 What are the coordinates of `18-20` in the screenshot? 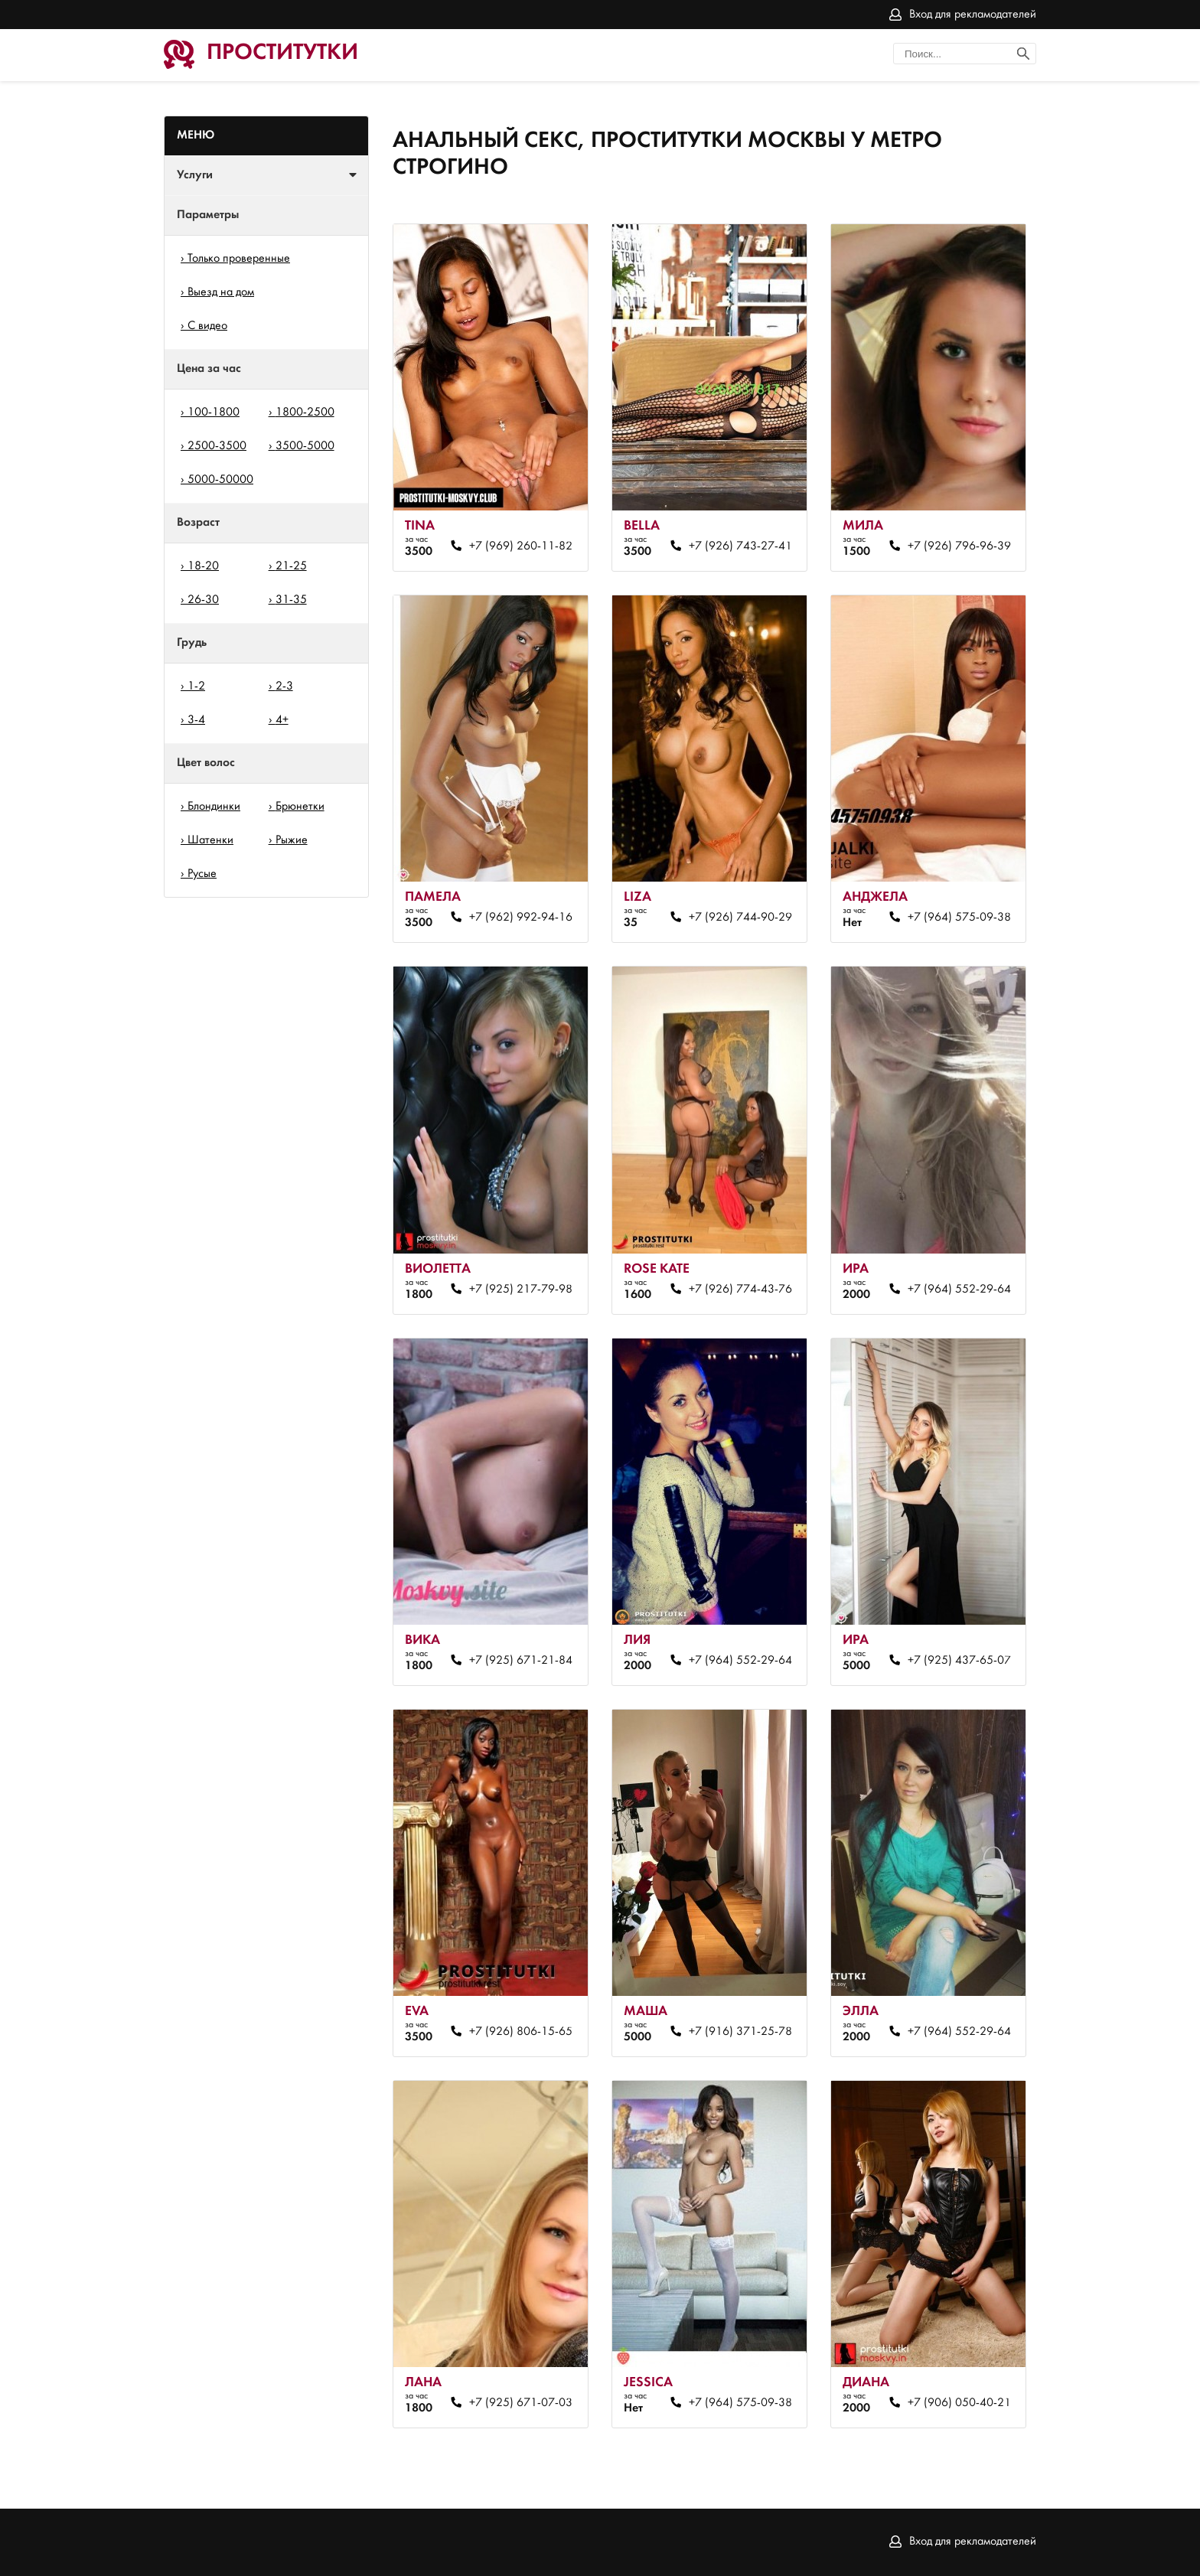 It's located at (203, 566).